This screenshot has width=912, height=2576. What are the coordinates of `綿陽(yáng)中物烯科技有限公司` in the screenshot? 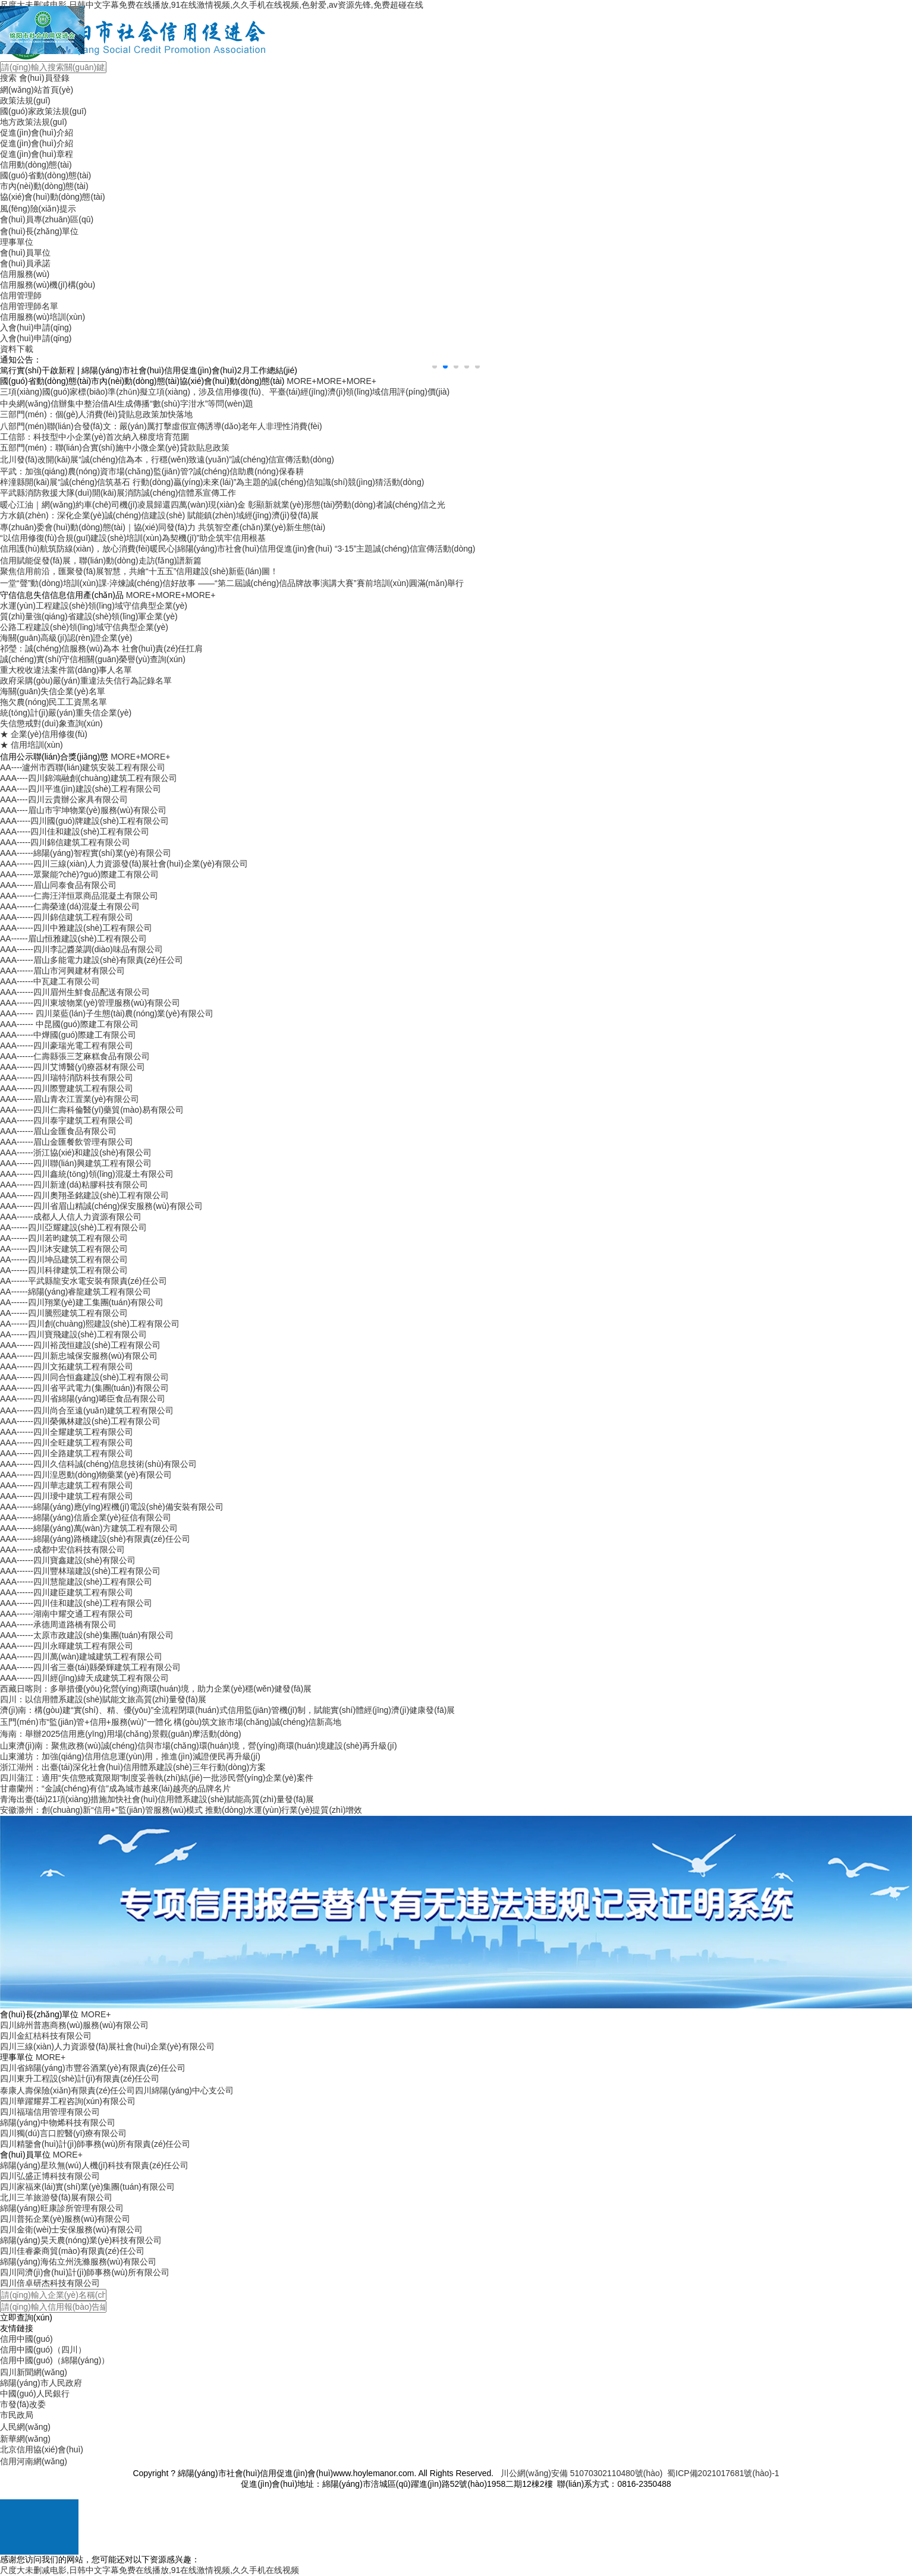 It's located at (57, 2122).